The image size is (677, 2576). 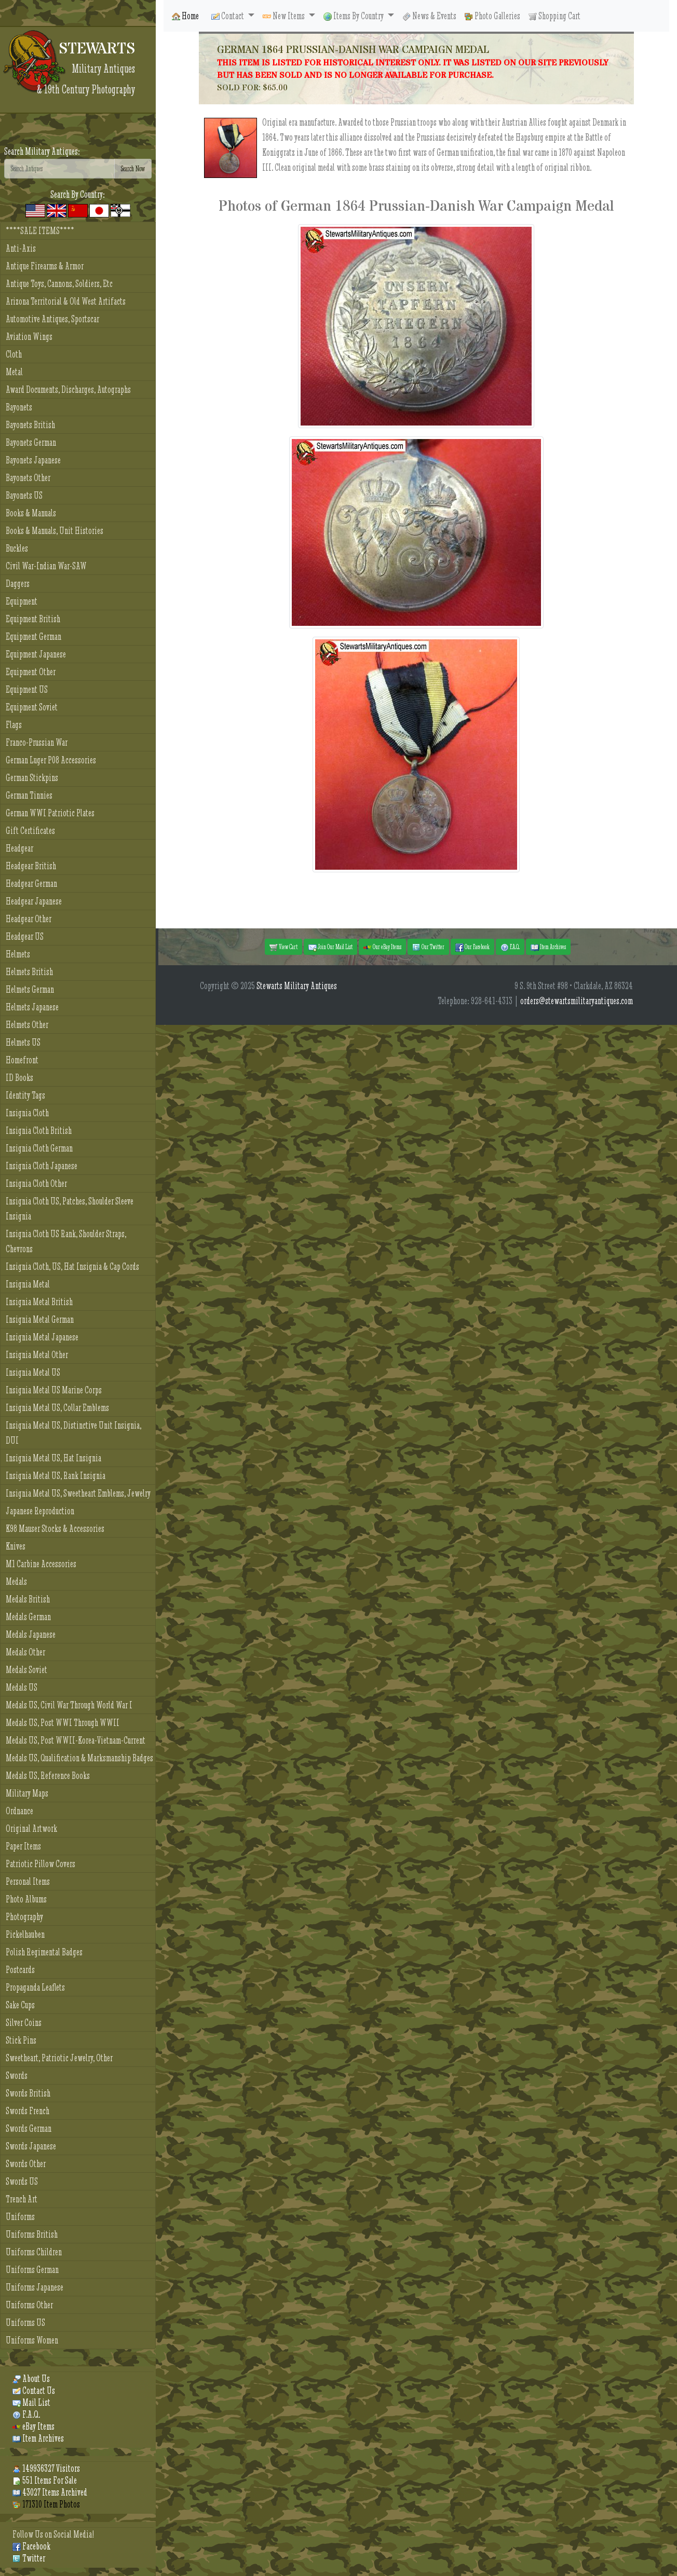 What do you see at coordinates (44, 1952) in the screenshot?
I see `Polish Regimental Badges` at bounding box center [44, 1952].